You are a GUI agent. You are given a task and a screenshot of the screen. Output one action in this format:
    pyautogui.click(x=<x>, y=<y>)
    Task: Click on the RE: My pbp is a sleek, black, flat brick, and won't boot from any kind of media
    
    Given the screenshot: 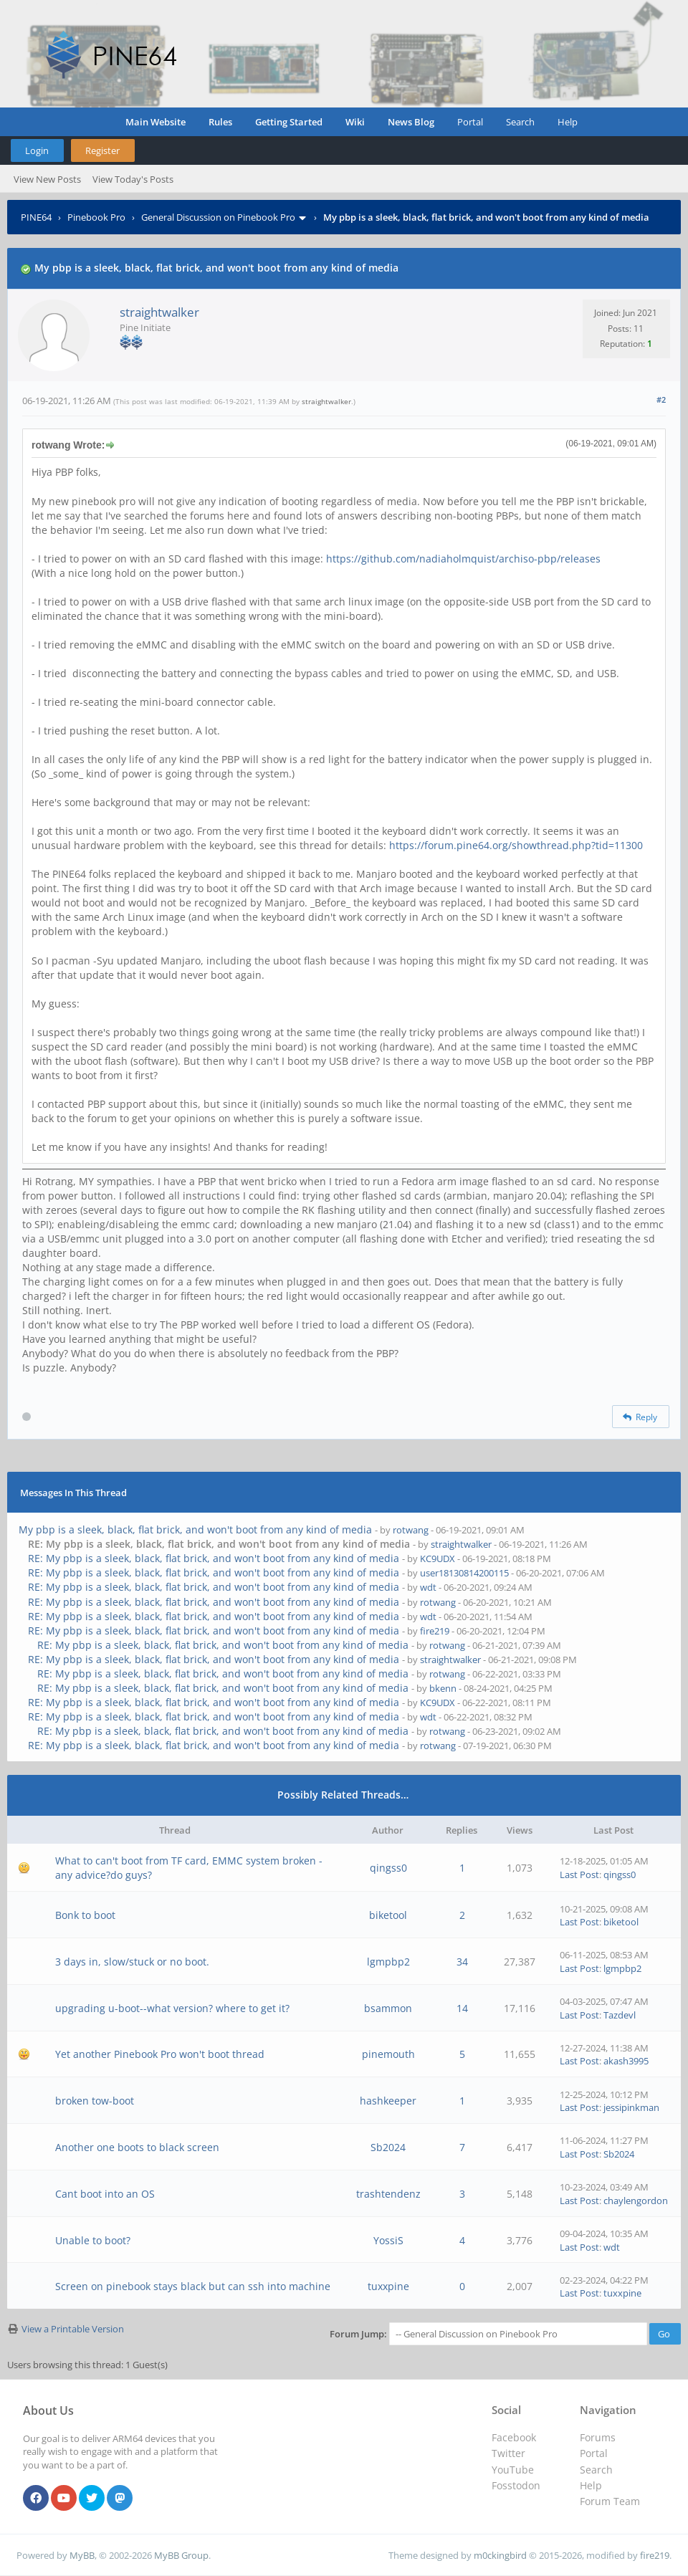 What is the action you would take?
    pyautogui.click(x=213, y=1558)
    